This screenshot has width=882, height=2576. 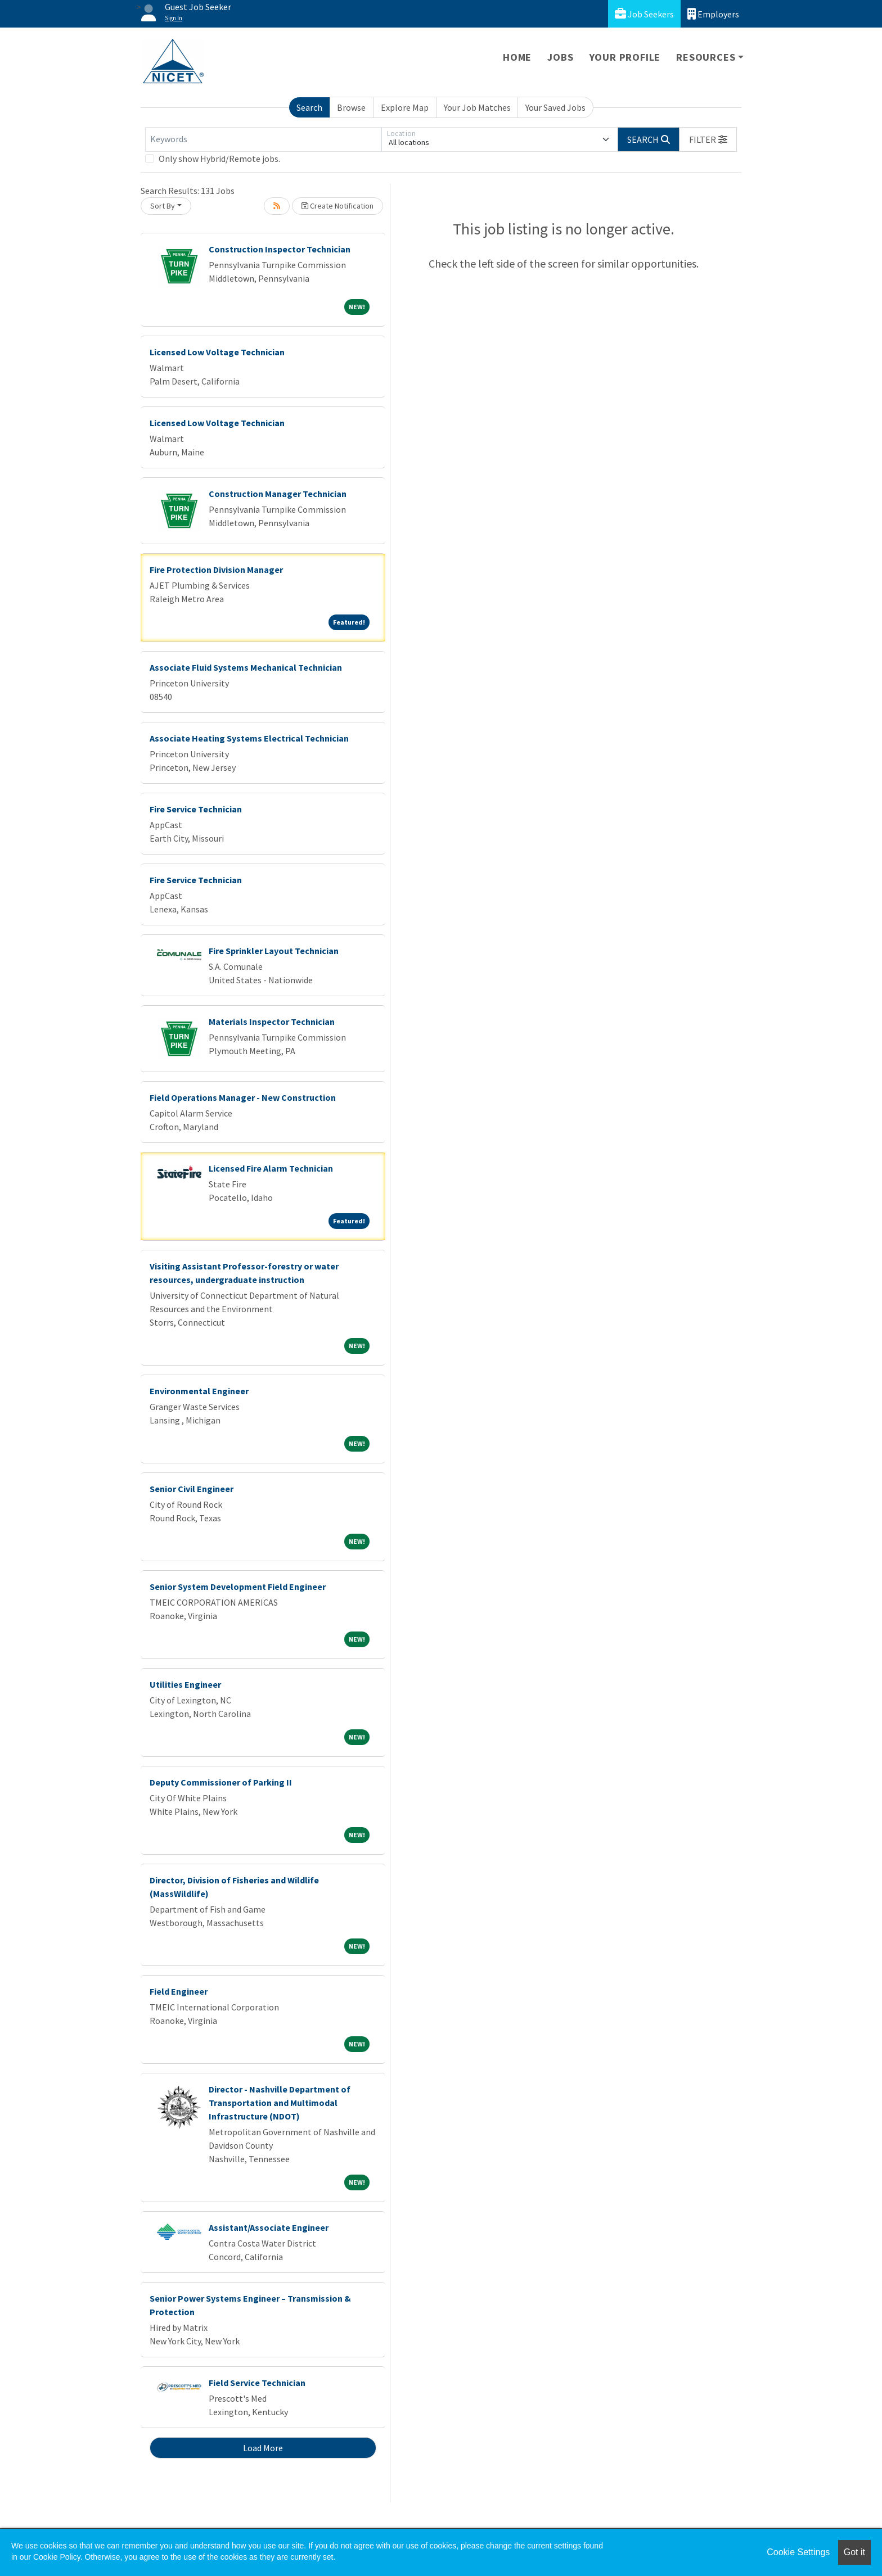 I want to click on Fire Protection Division Manager, so click(x=216, y=569).